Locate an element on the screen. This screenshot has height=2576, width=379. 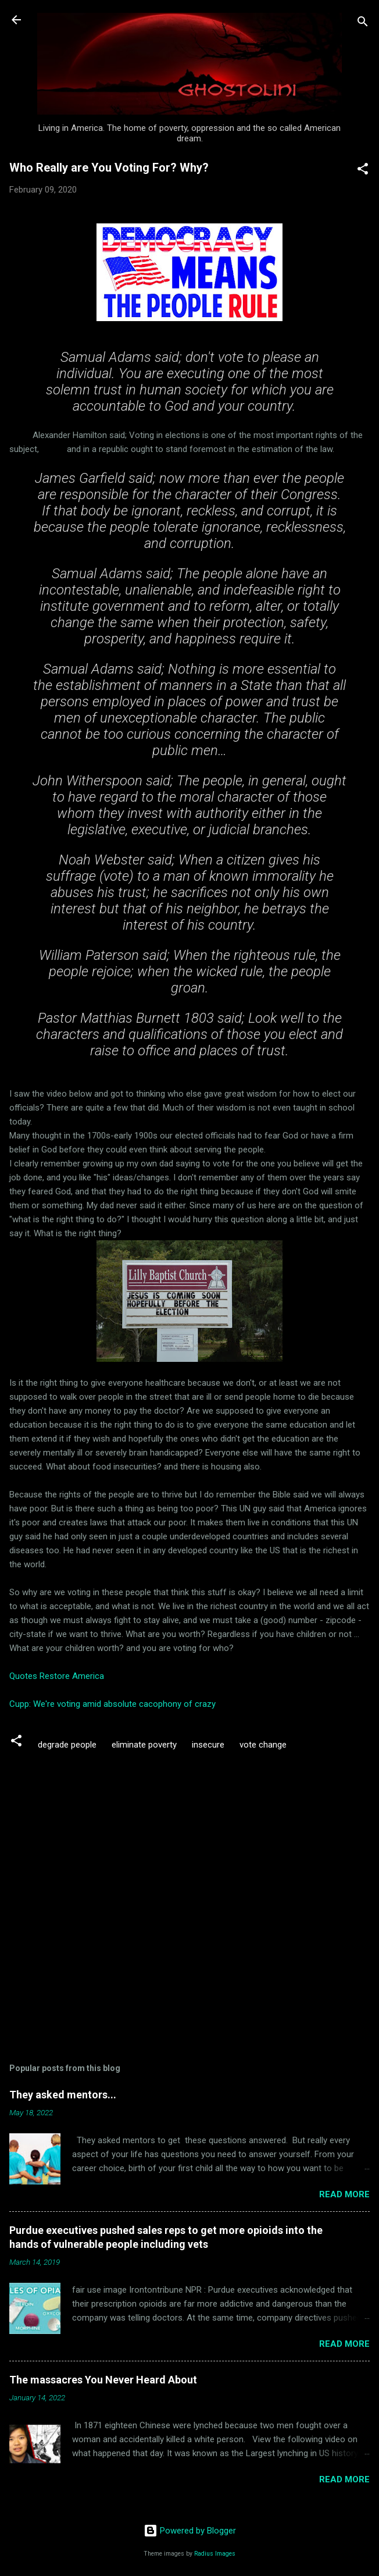
insecure is located at coordinates (208, 1744).